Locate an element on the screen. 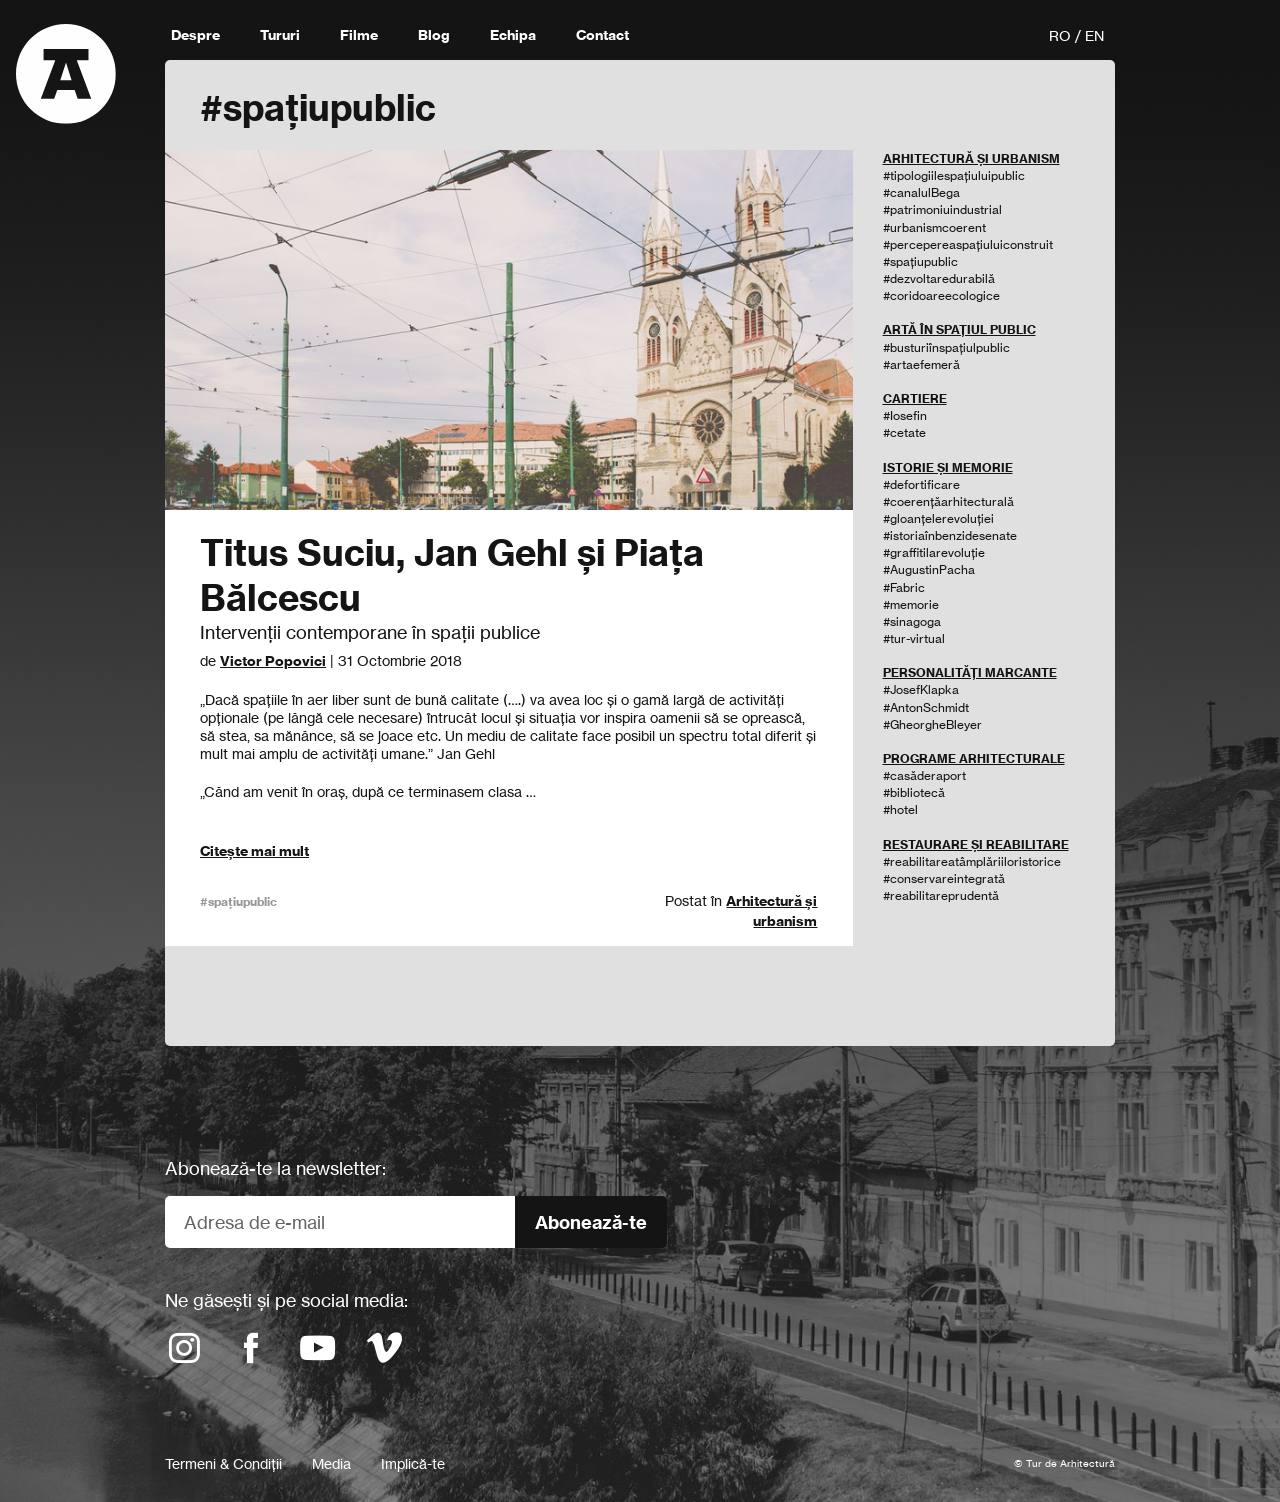 The width and height of the screenshot is (1280, 1502). #coridoareecologice is located at coordinates (941, 295).